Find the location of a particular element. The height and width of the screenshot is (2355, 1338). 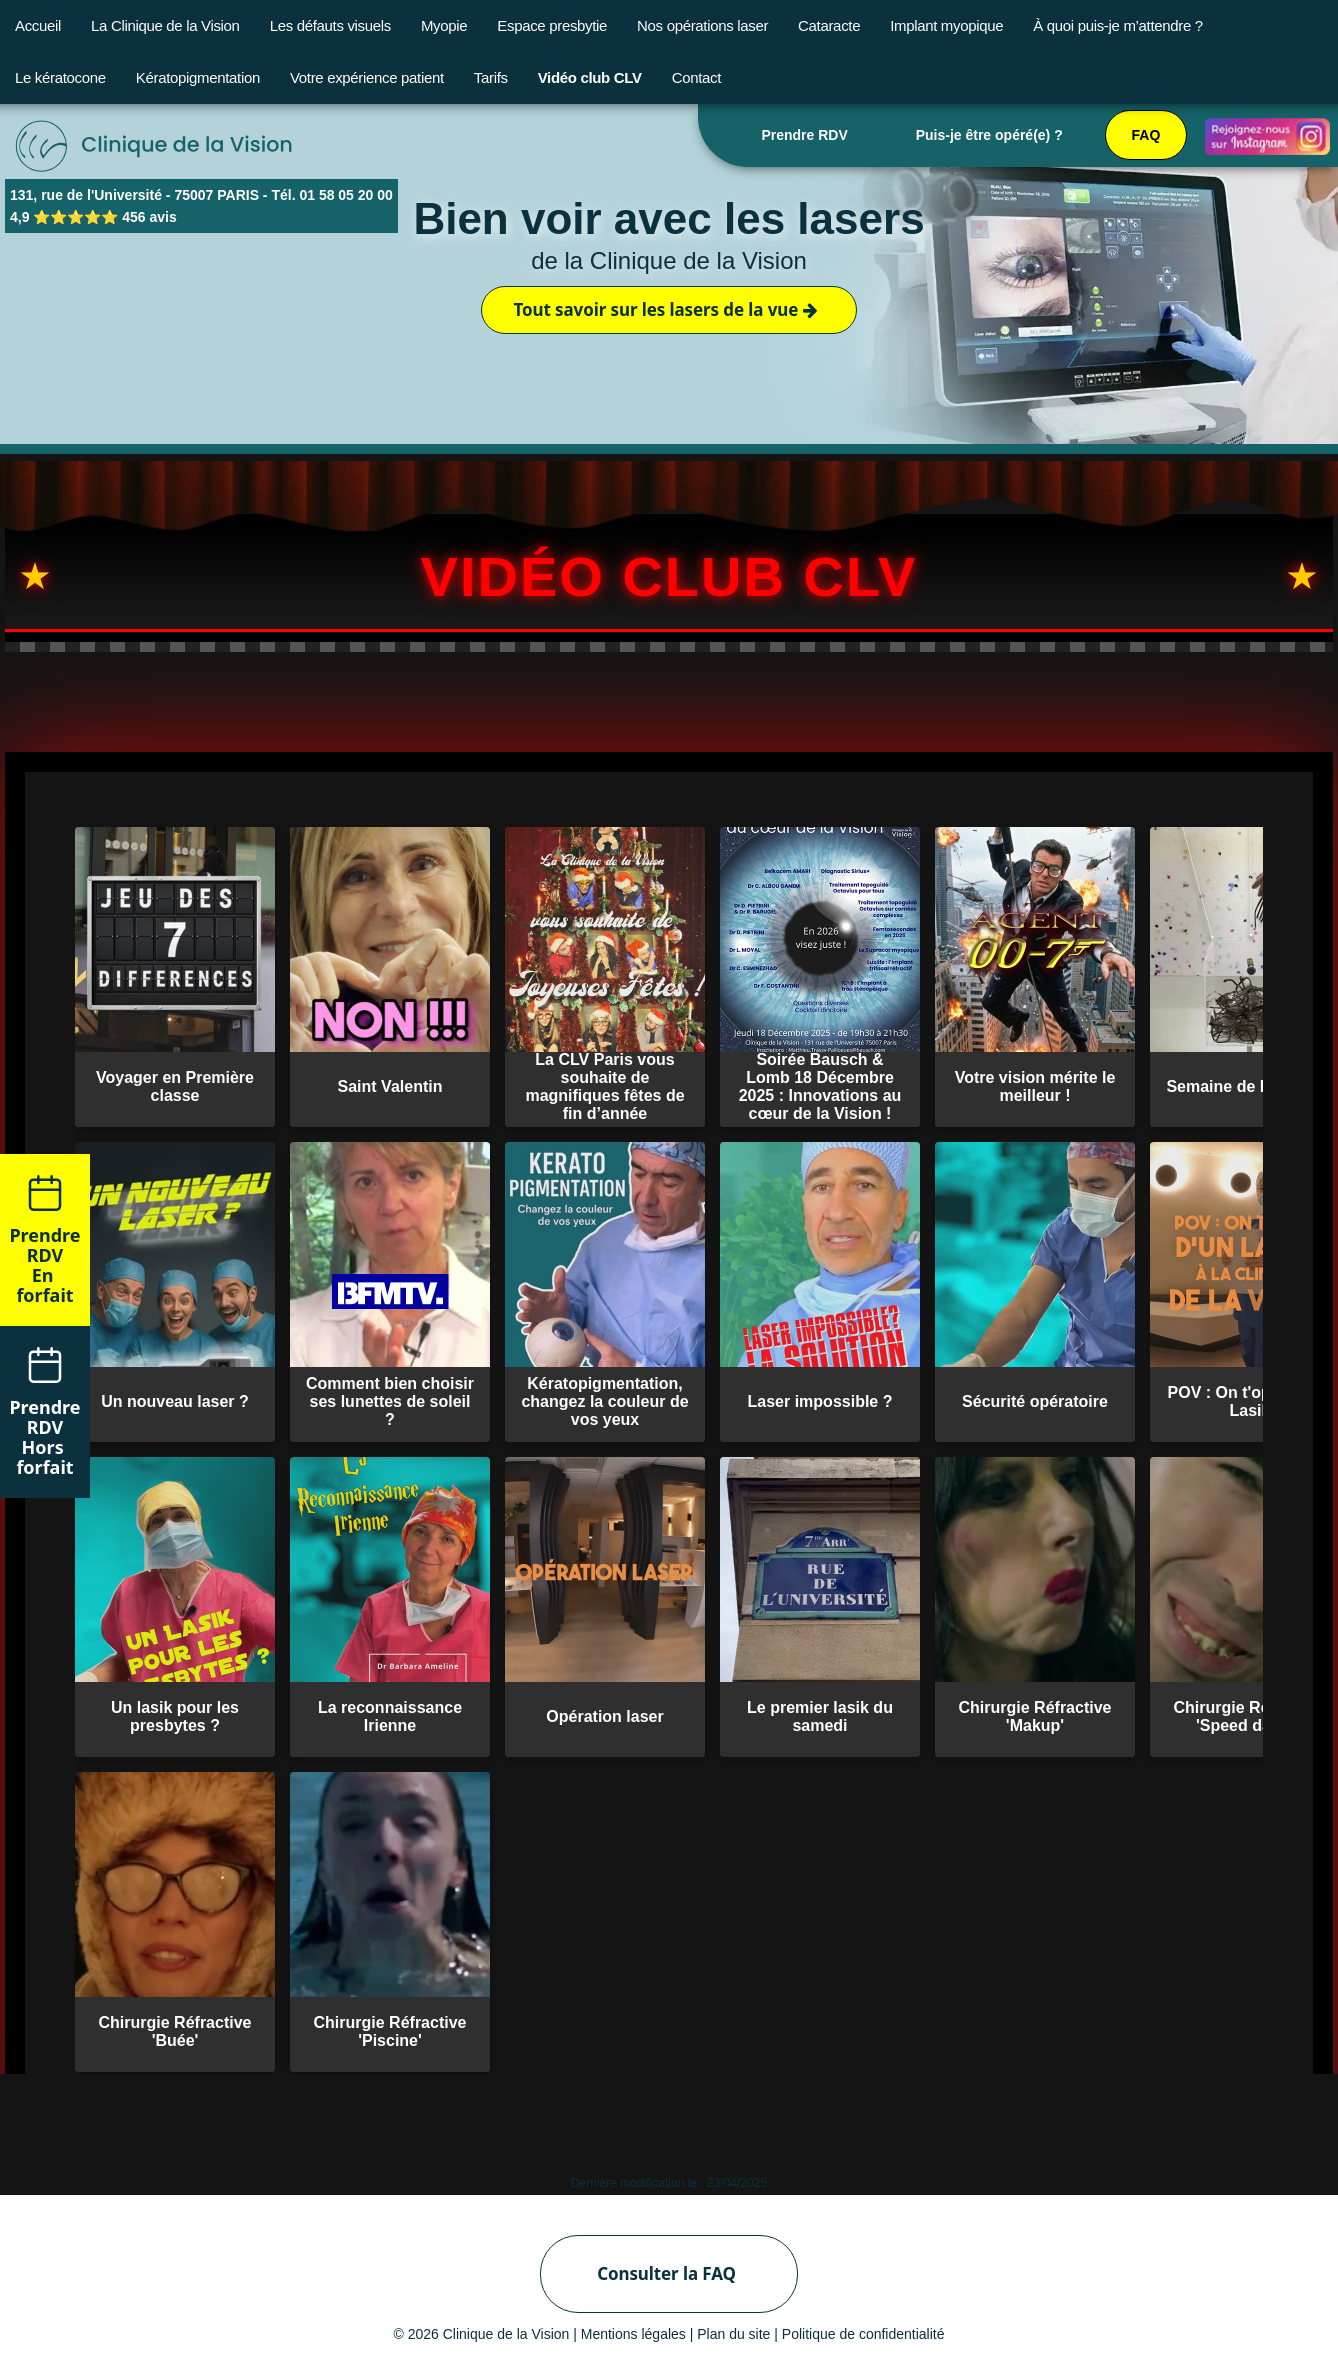

Le kératocone is located at coordinates (60, 77).